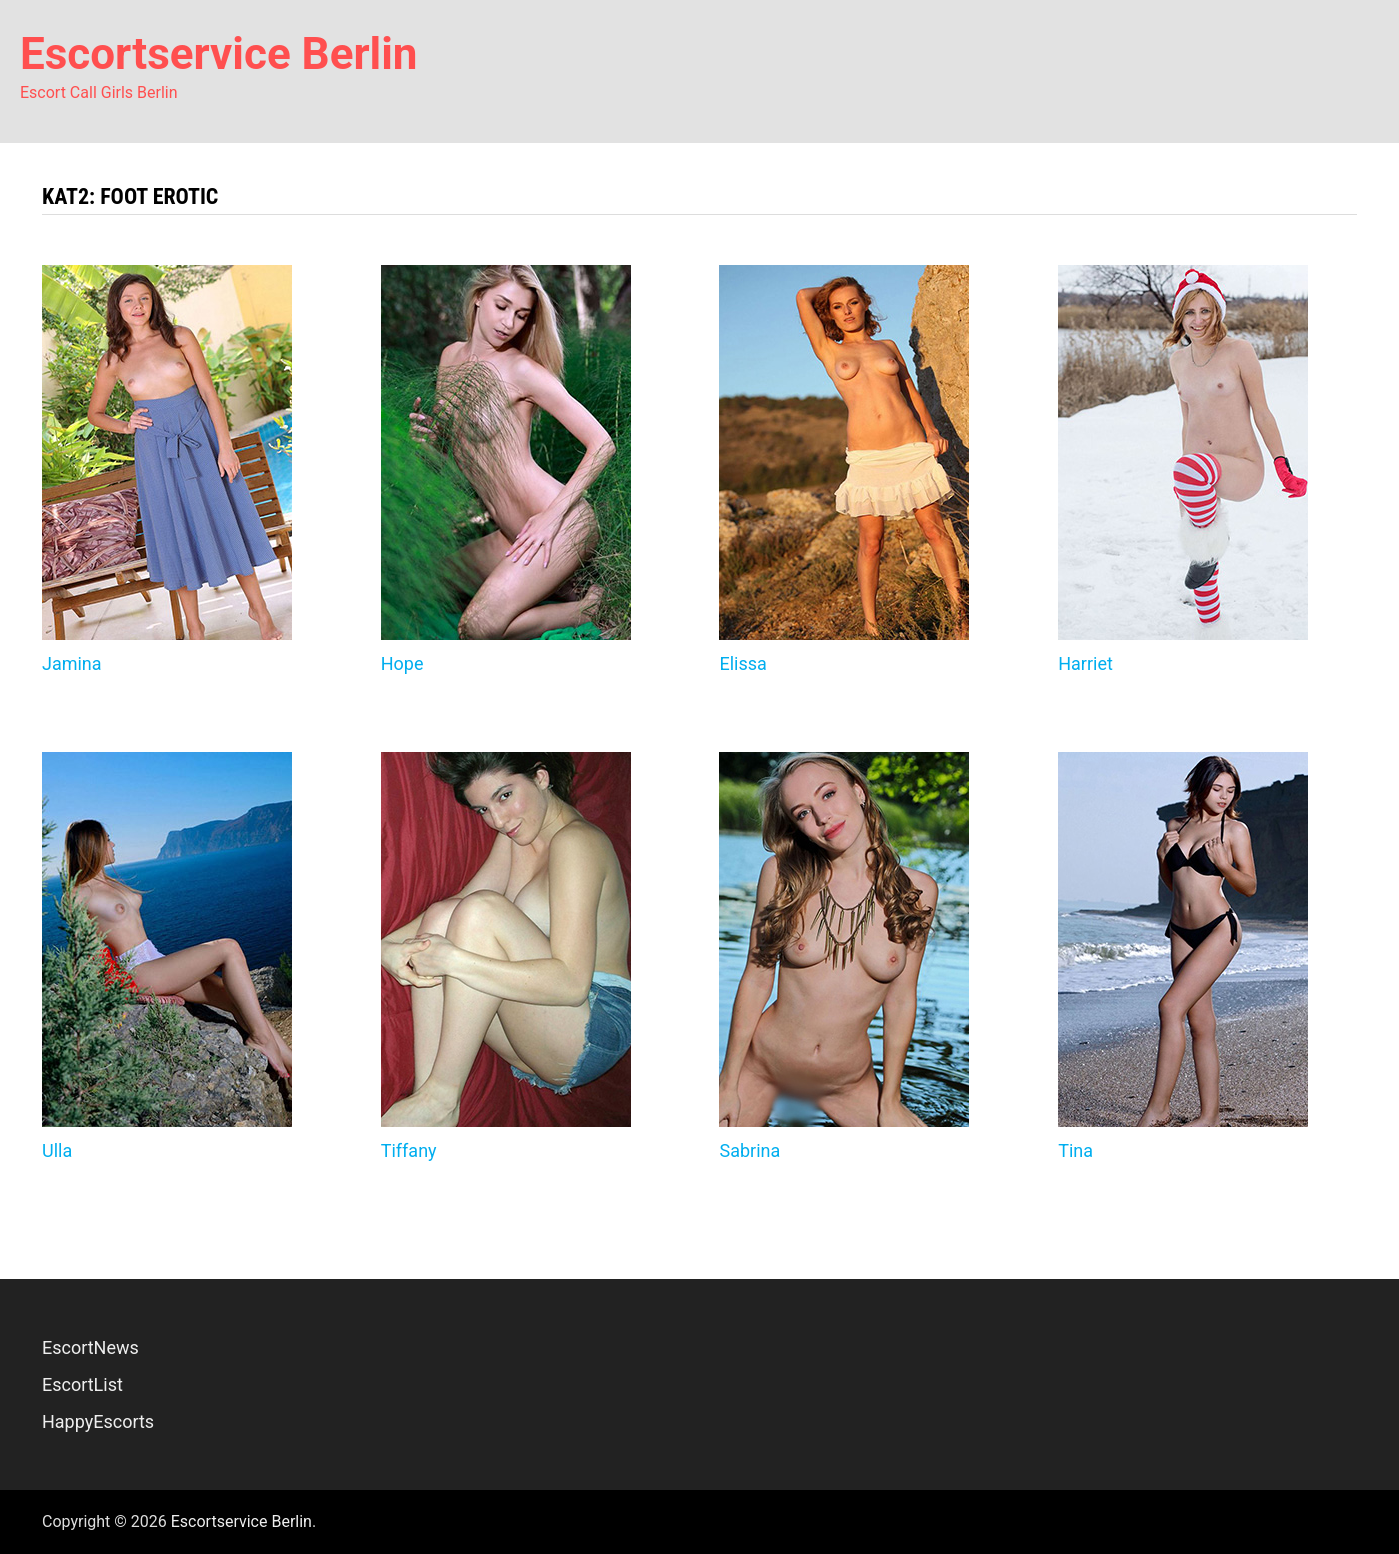 The height and width of the screenshot is (1554, 1399). Describe the element at coordinates (219, 54) in the screenshot. I see `Escortservice Berlin` at that location.